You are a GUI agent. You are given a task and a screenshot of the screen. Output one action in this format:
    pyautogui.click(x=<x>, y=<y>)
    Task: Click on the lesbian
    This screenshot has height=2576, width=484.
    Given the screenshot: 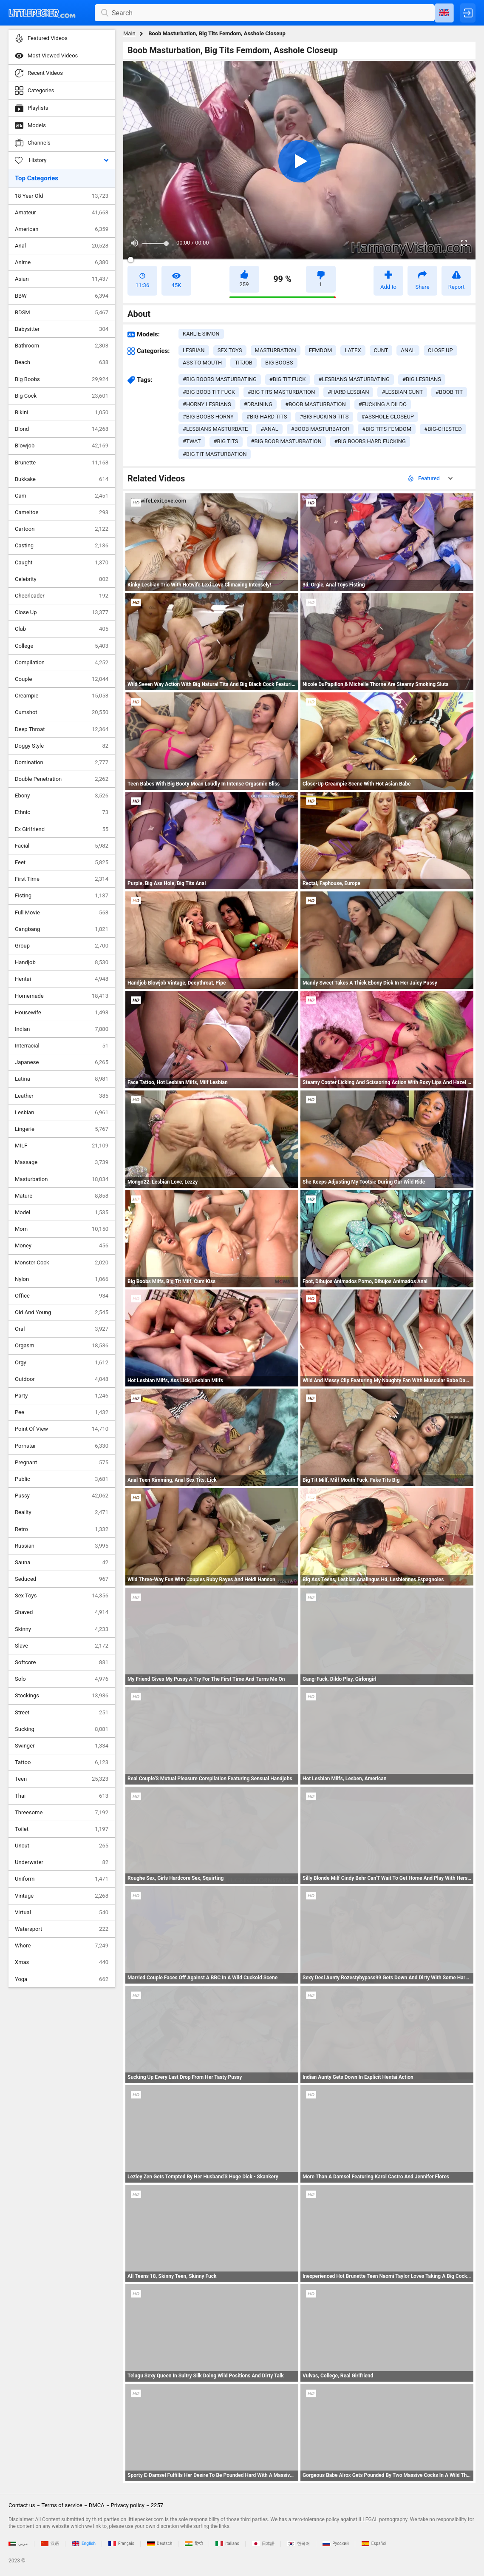 What is the action you would take?
    pyautogui.click(x=194, y=350)
    